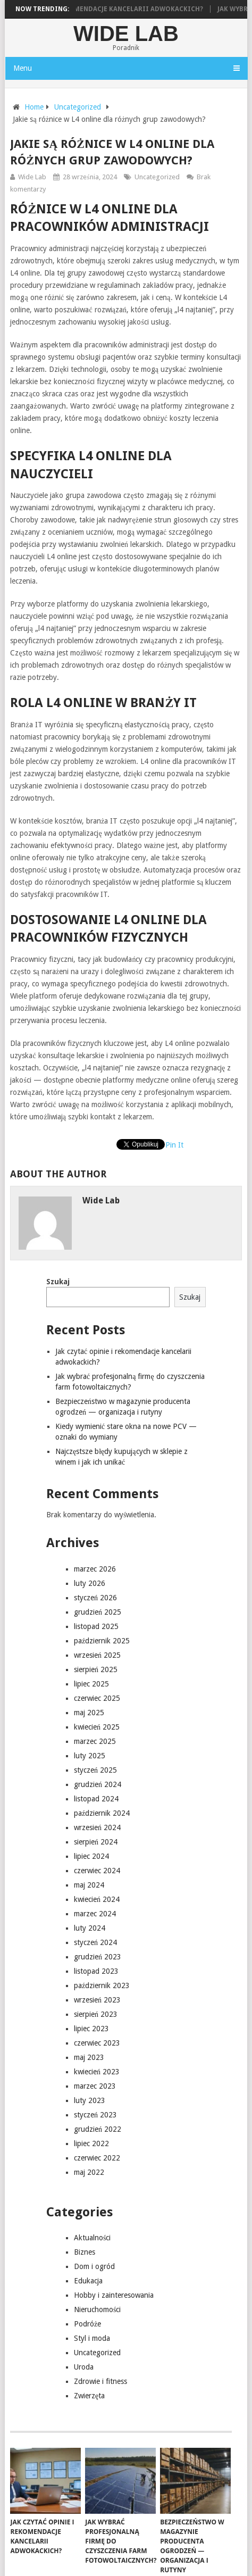 This screenshot has height=2576, width=252. What do you see at coordinates (95, 1569) in the screenshot?
I see `marzec 2026` at bounding box center [95, 1569].